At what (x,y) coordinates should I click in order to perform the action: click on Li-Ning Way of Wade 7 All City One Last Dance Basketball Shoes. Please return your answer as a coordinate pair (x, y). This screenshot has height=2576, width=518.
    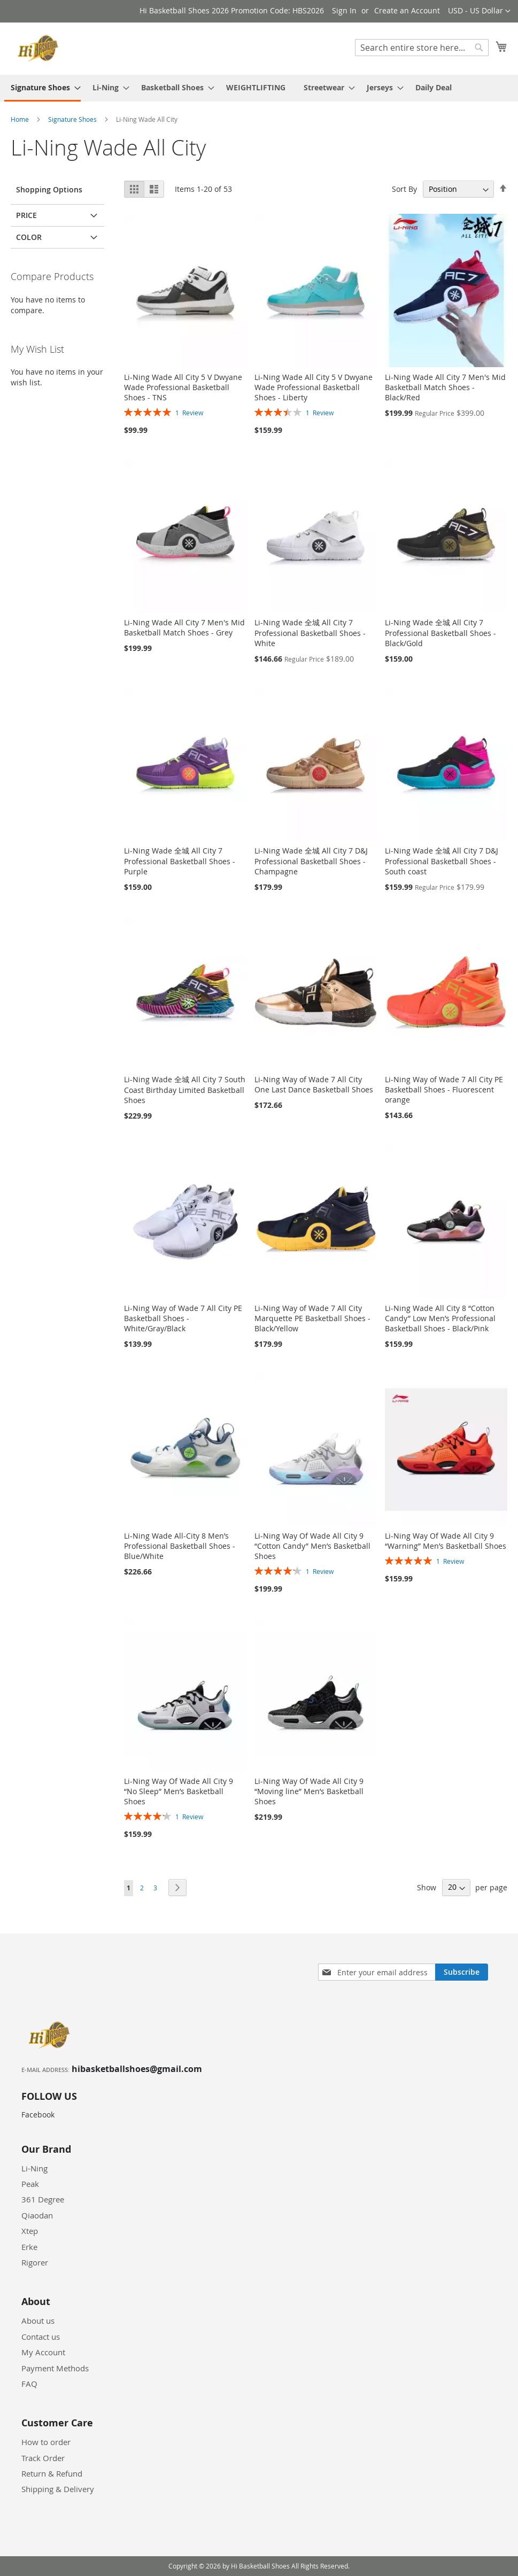
    Looking at the image, I should click on (313, 1084).